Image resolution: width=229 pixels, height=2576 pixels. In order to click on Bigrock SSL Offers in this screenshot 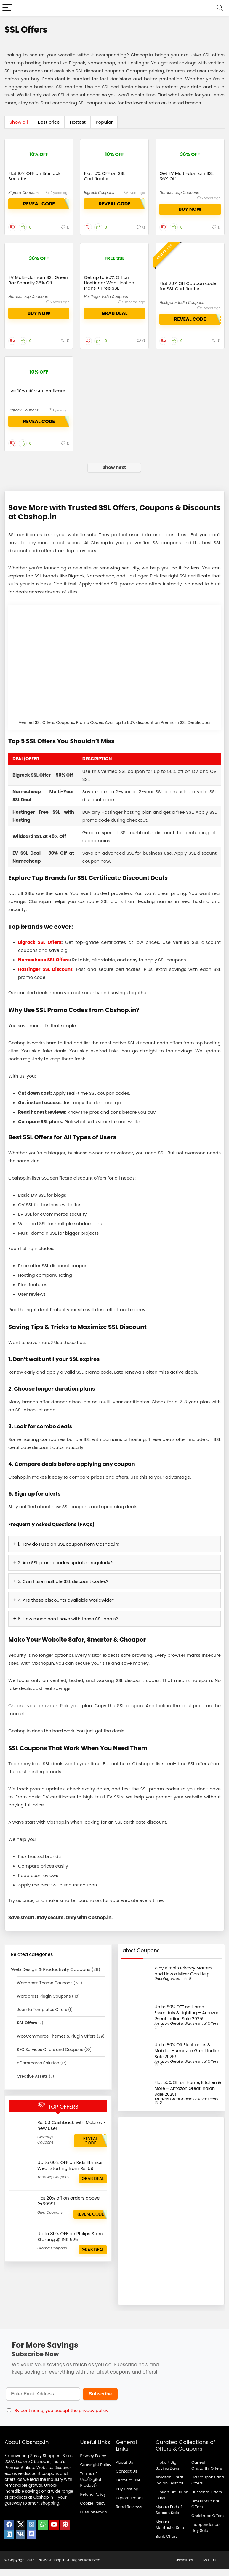, I will do `click(39, 950)`.